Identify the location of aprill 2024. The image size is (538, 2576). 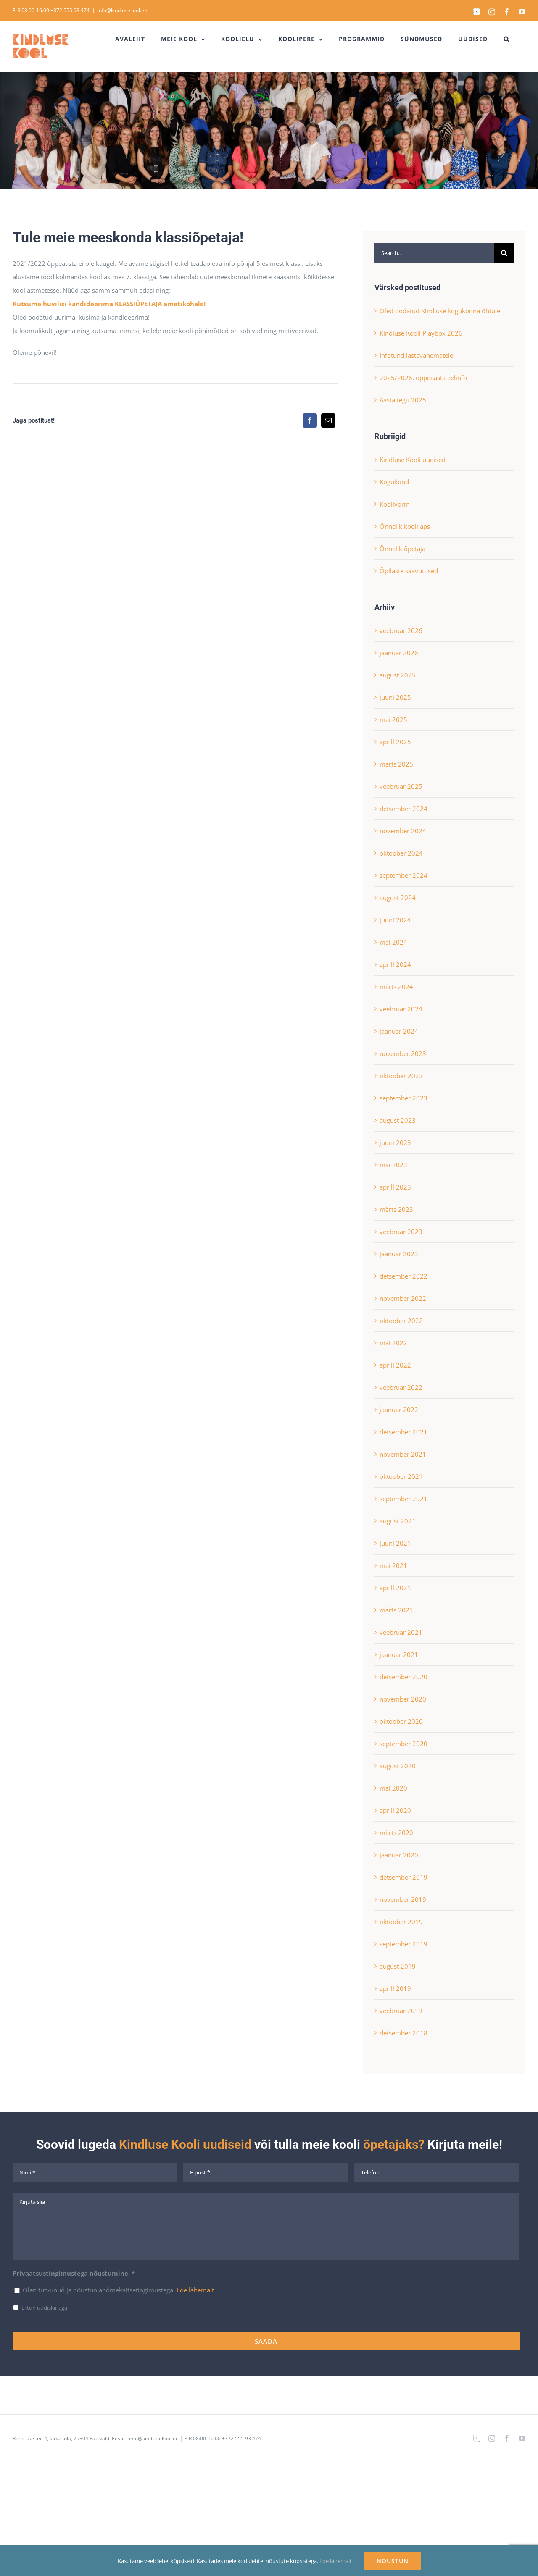
(395, 964).